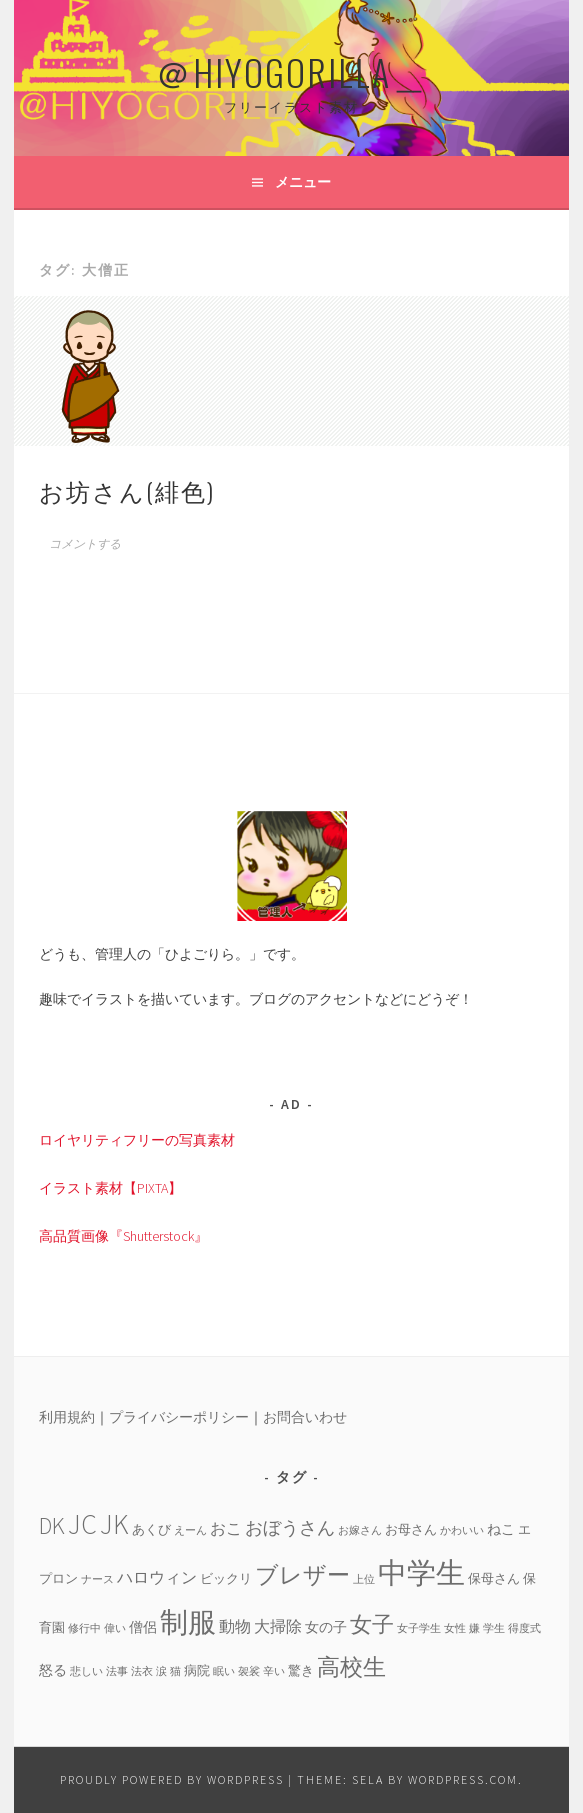 Image resolution: width=583 pixels, height=1813 pixels. I want to click on 辛い [辛い (3個の項目)], so click(274, 1671).